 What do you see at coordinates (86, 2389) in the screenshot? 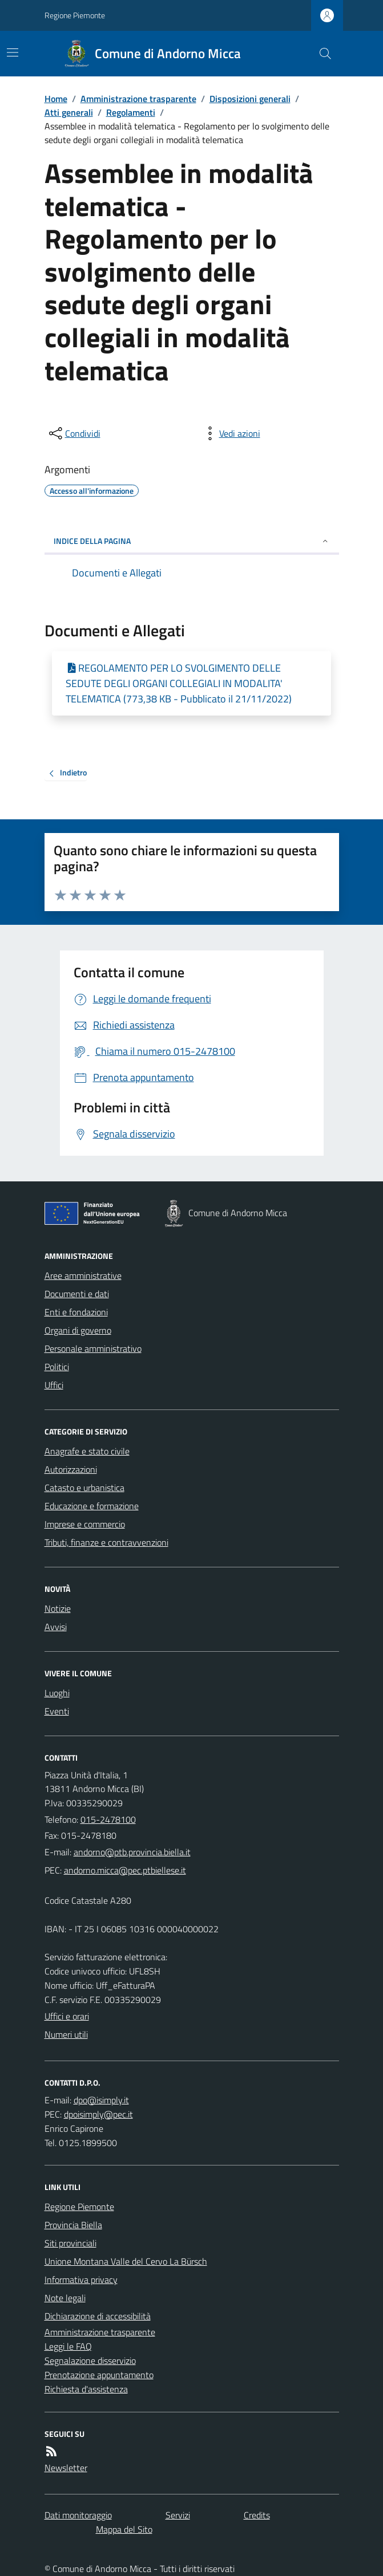
I see `Richiesta d'assistenza` at bounding box center [86, 2389].